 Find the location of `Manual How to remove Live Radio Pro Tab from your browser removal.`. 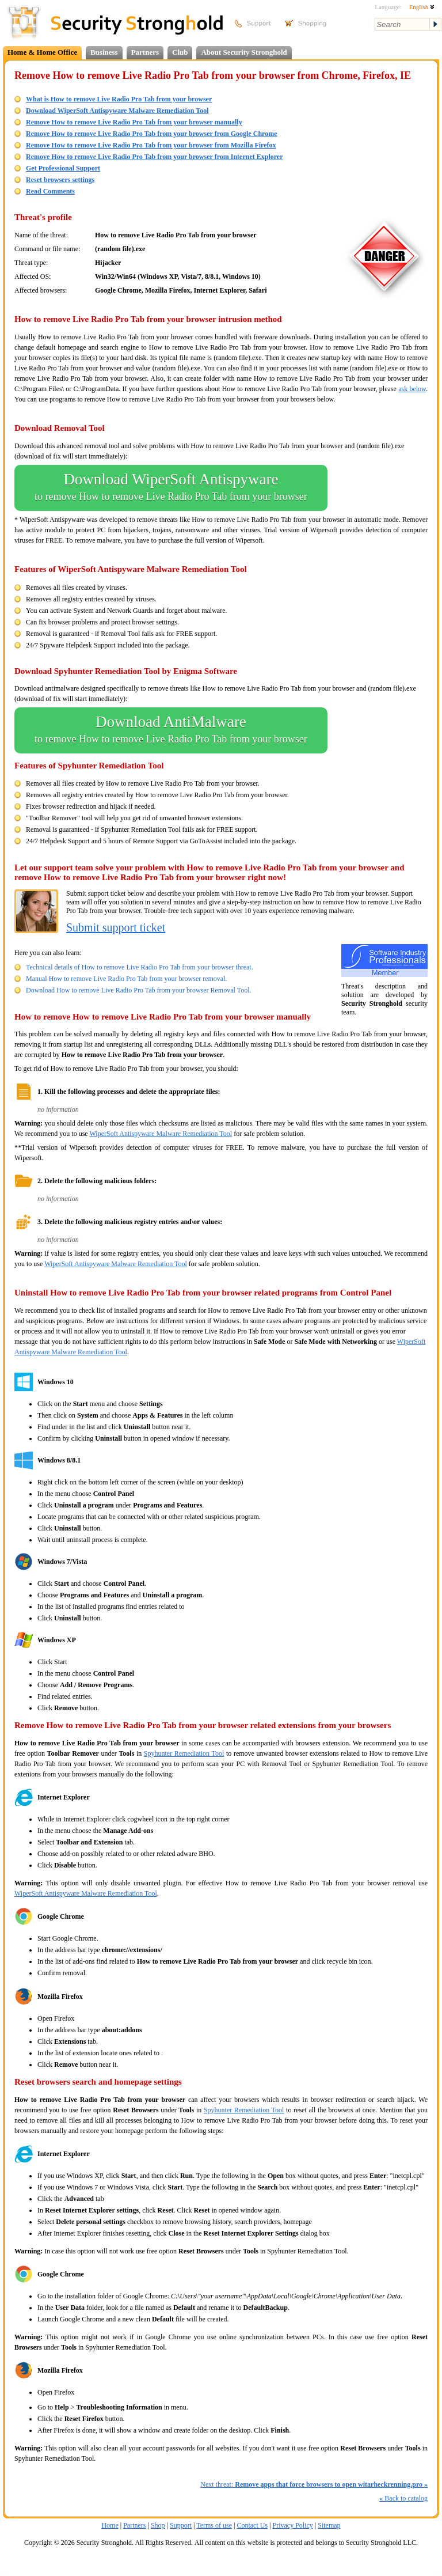

Manual How to remove Live Radio Pro Tab from your browser removal. is located at coordinates (126, 979).